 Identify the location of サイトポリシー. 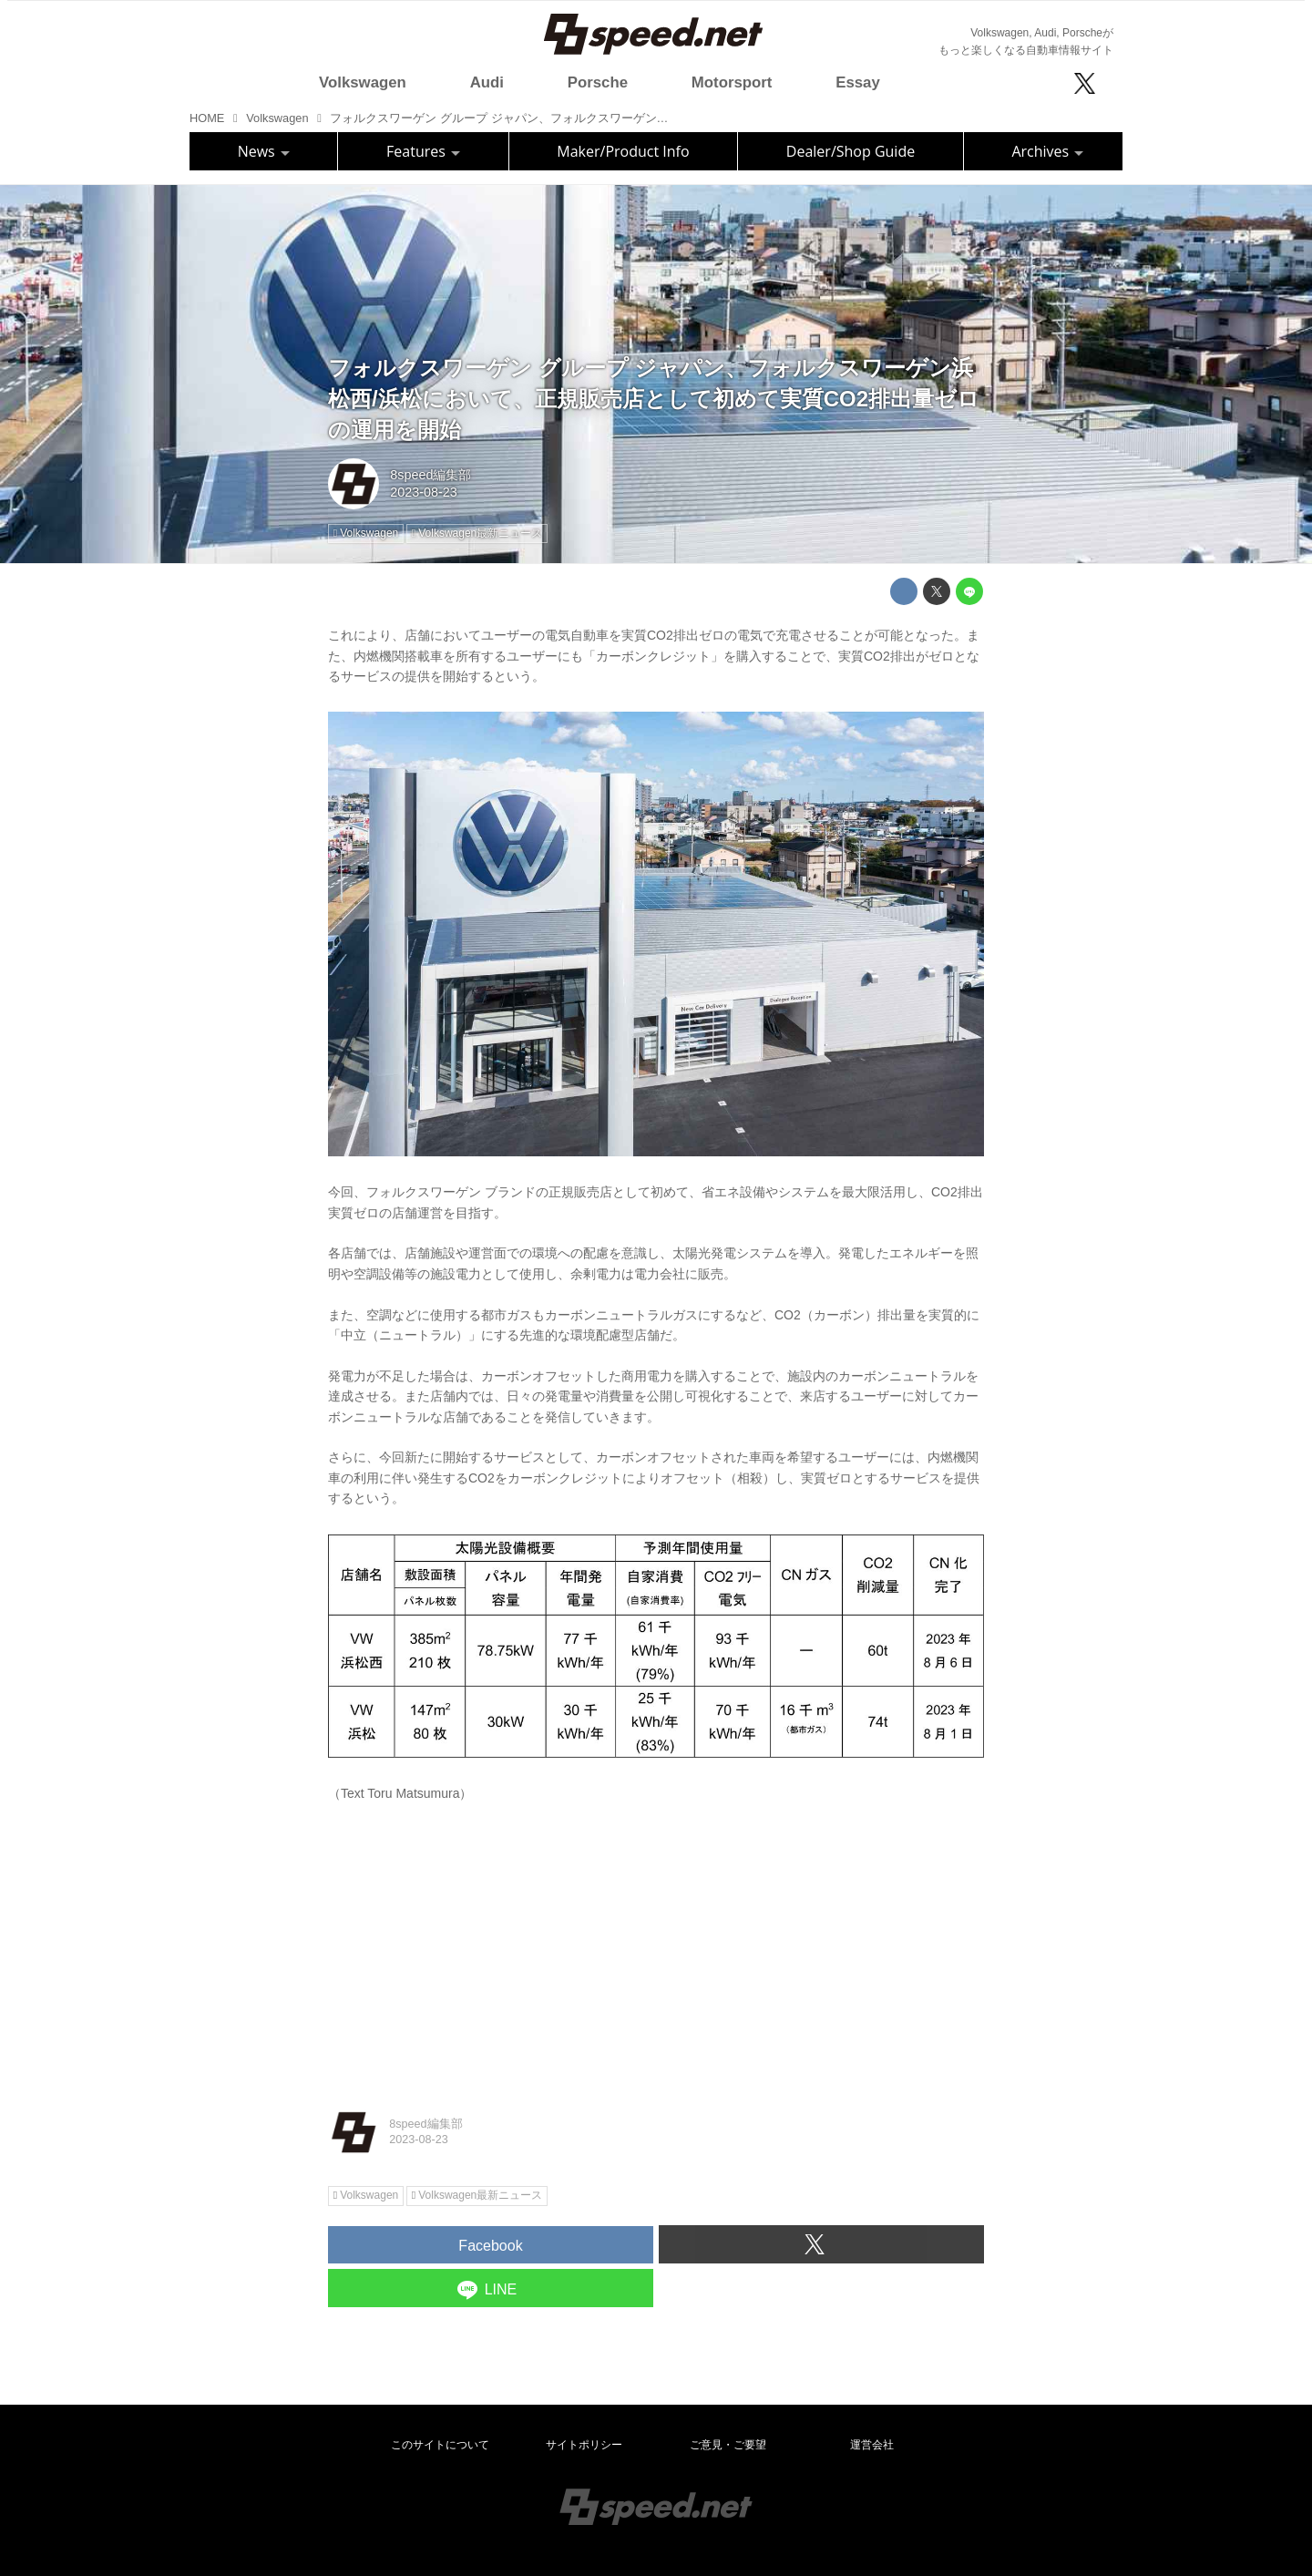
(584, 2444).